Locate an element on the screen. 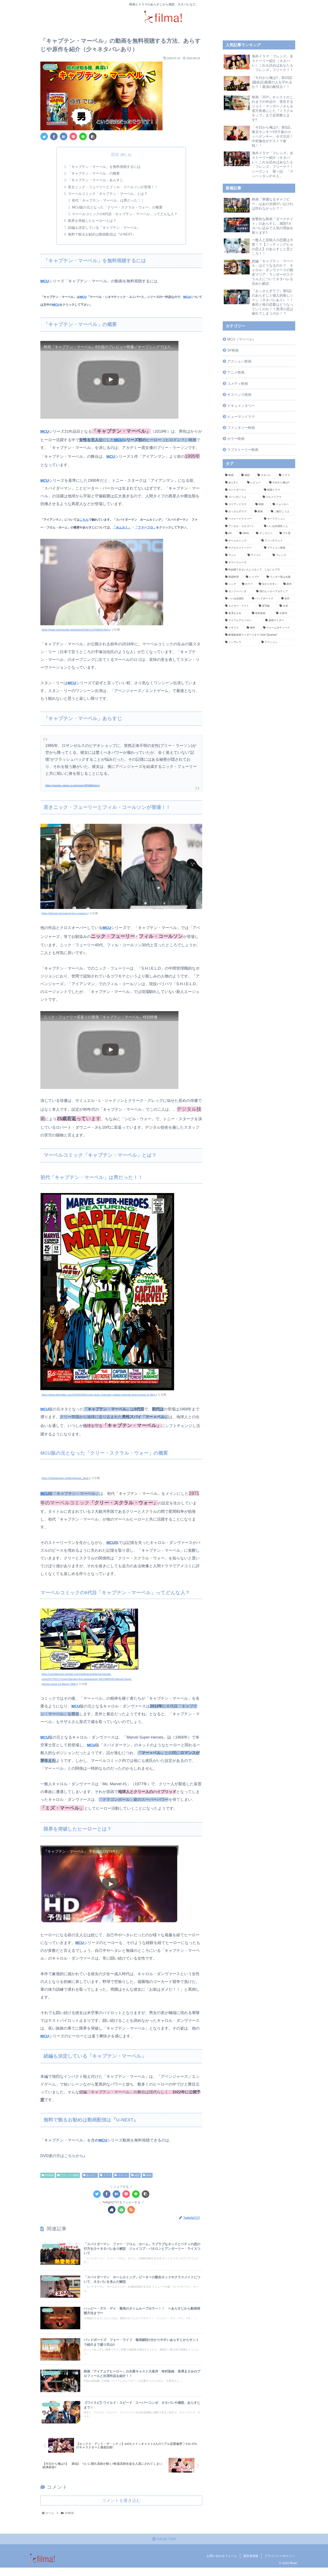 The width and height of the screenshot is (328, 2576). お問い合わせフォーム is located at coordinates (222, 2563).